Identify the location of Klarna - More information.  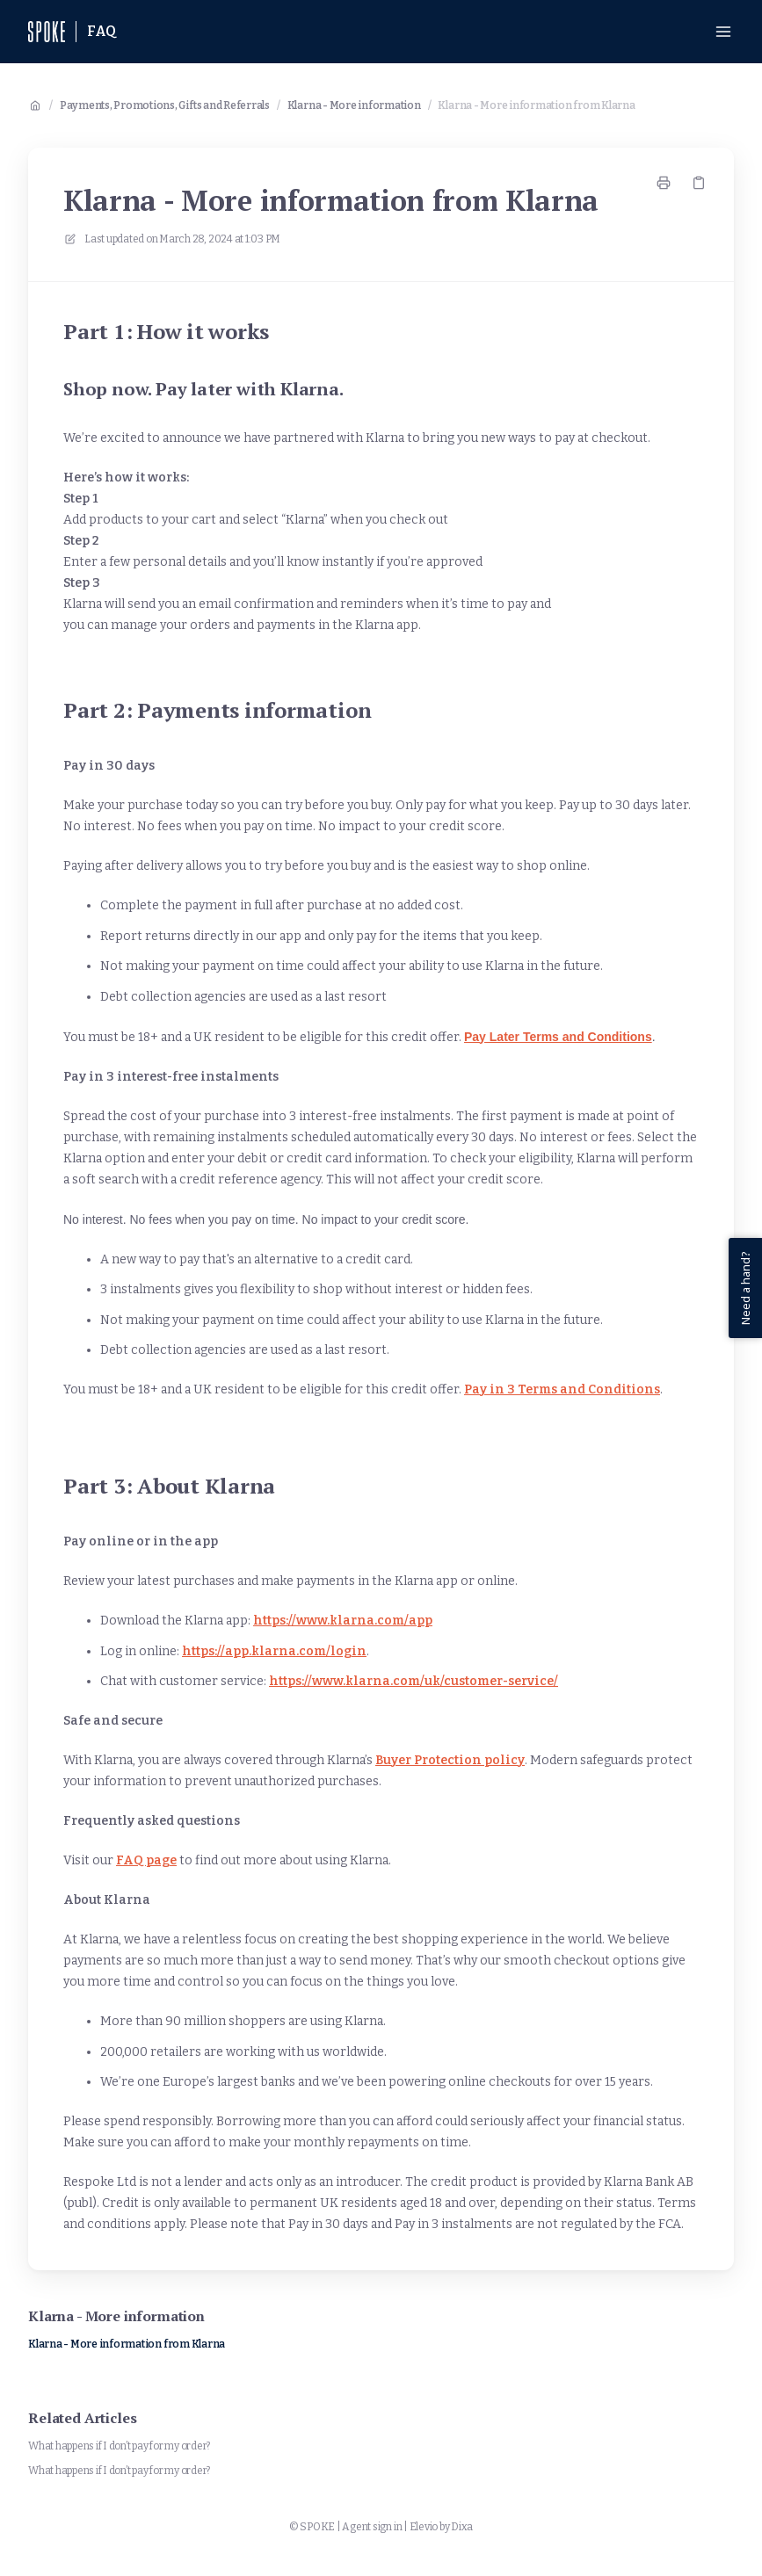
(354, 105).